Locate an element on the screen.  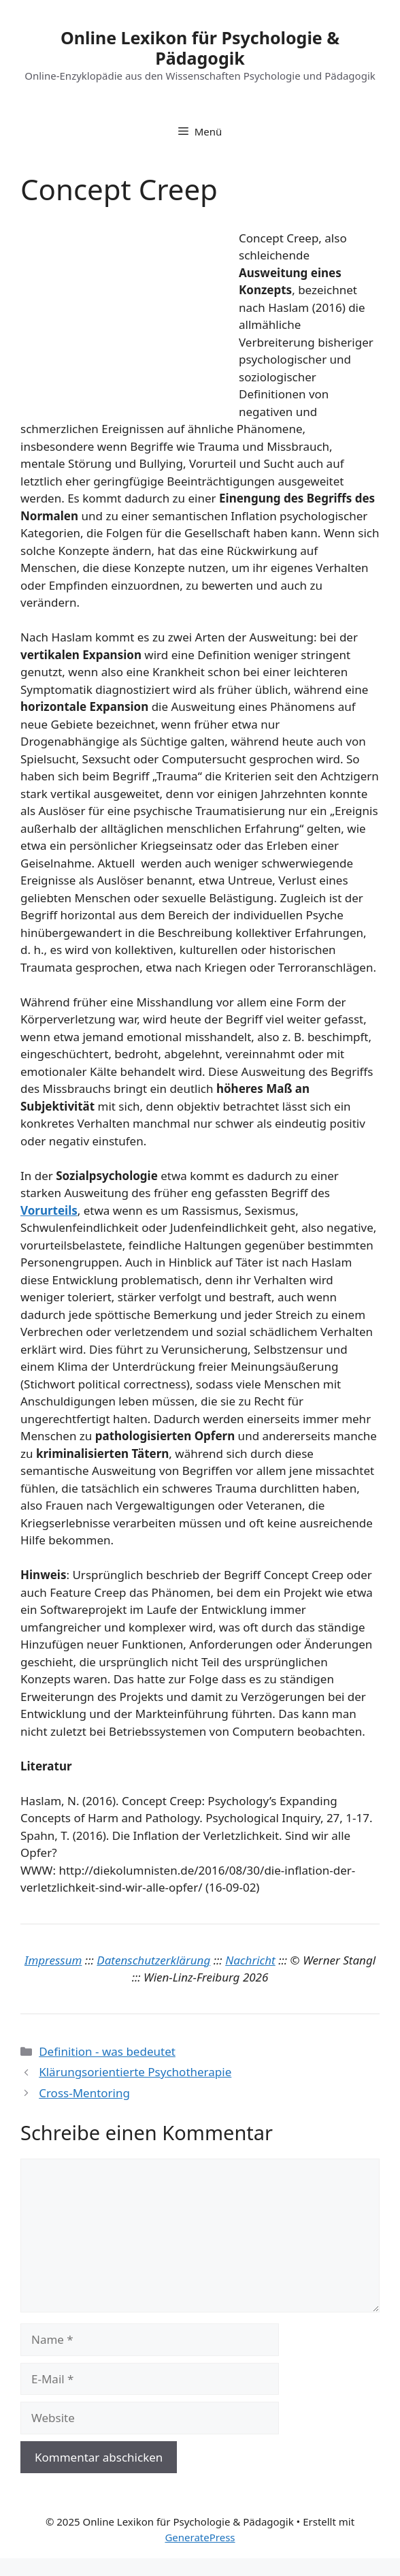
Definition - was bedeutet is located at coordinates (107, 2051).